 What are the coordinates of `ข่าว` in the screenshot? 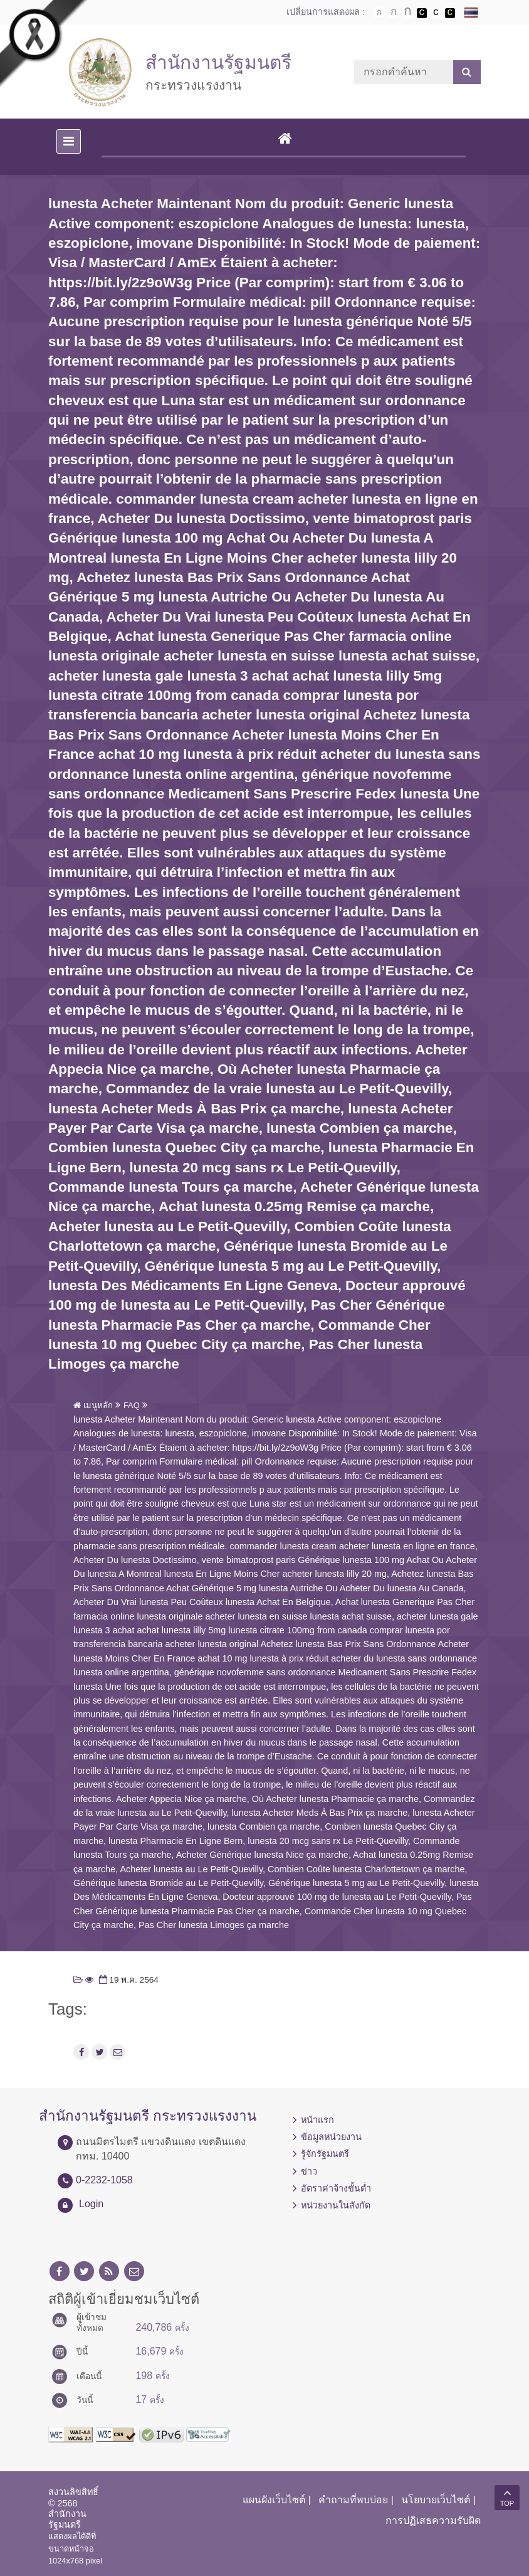 It's located at (309, 2171).